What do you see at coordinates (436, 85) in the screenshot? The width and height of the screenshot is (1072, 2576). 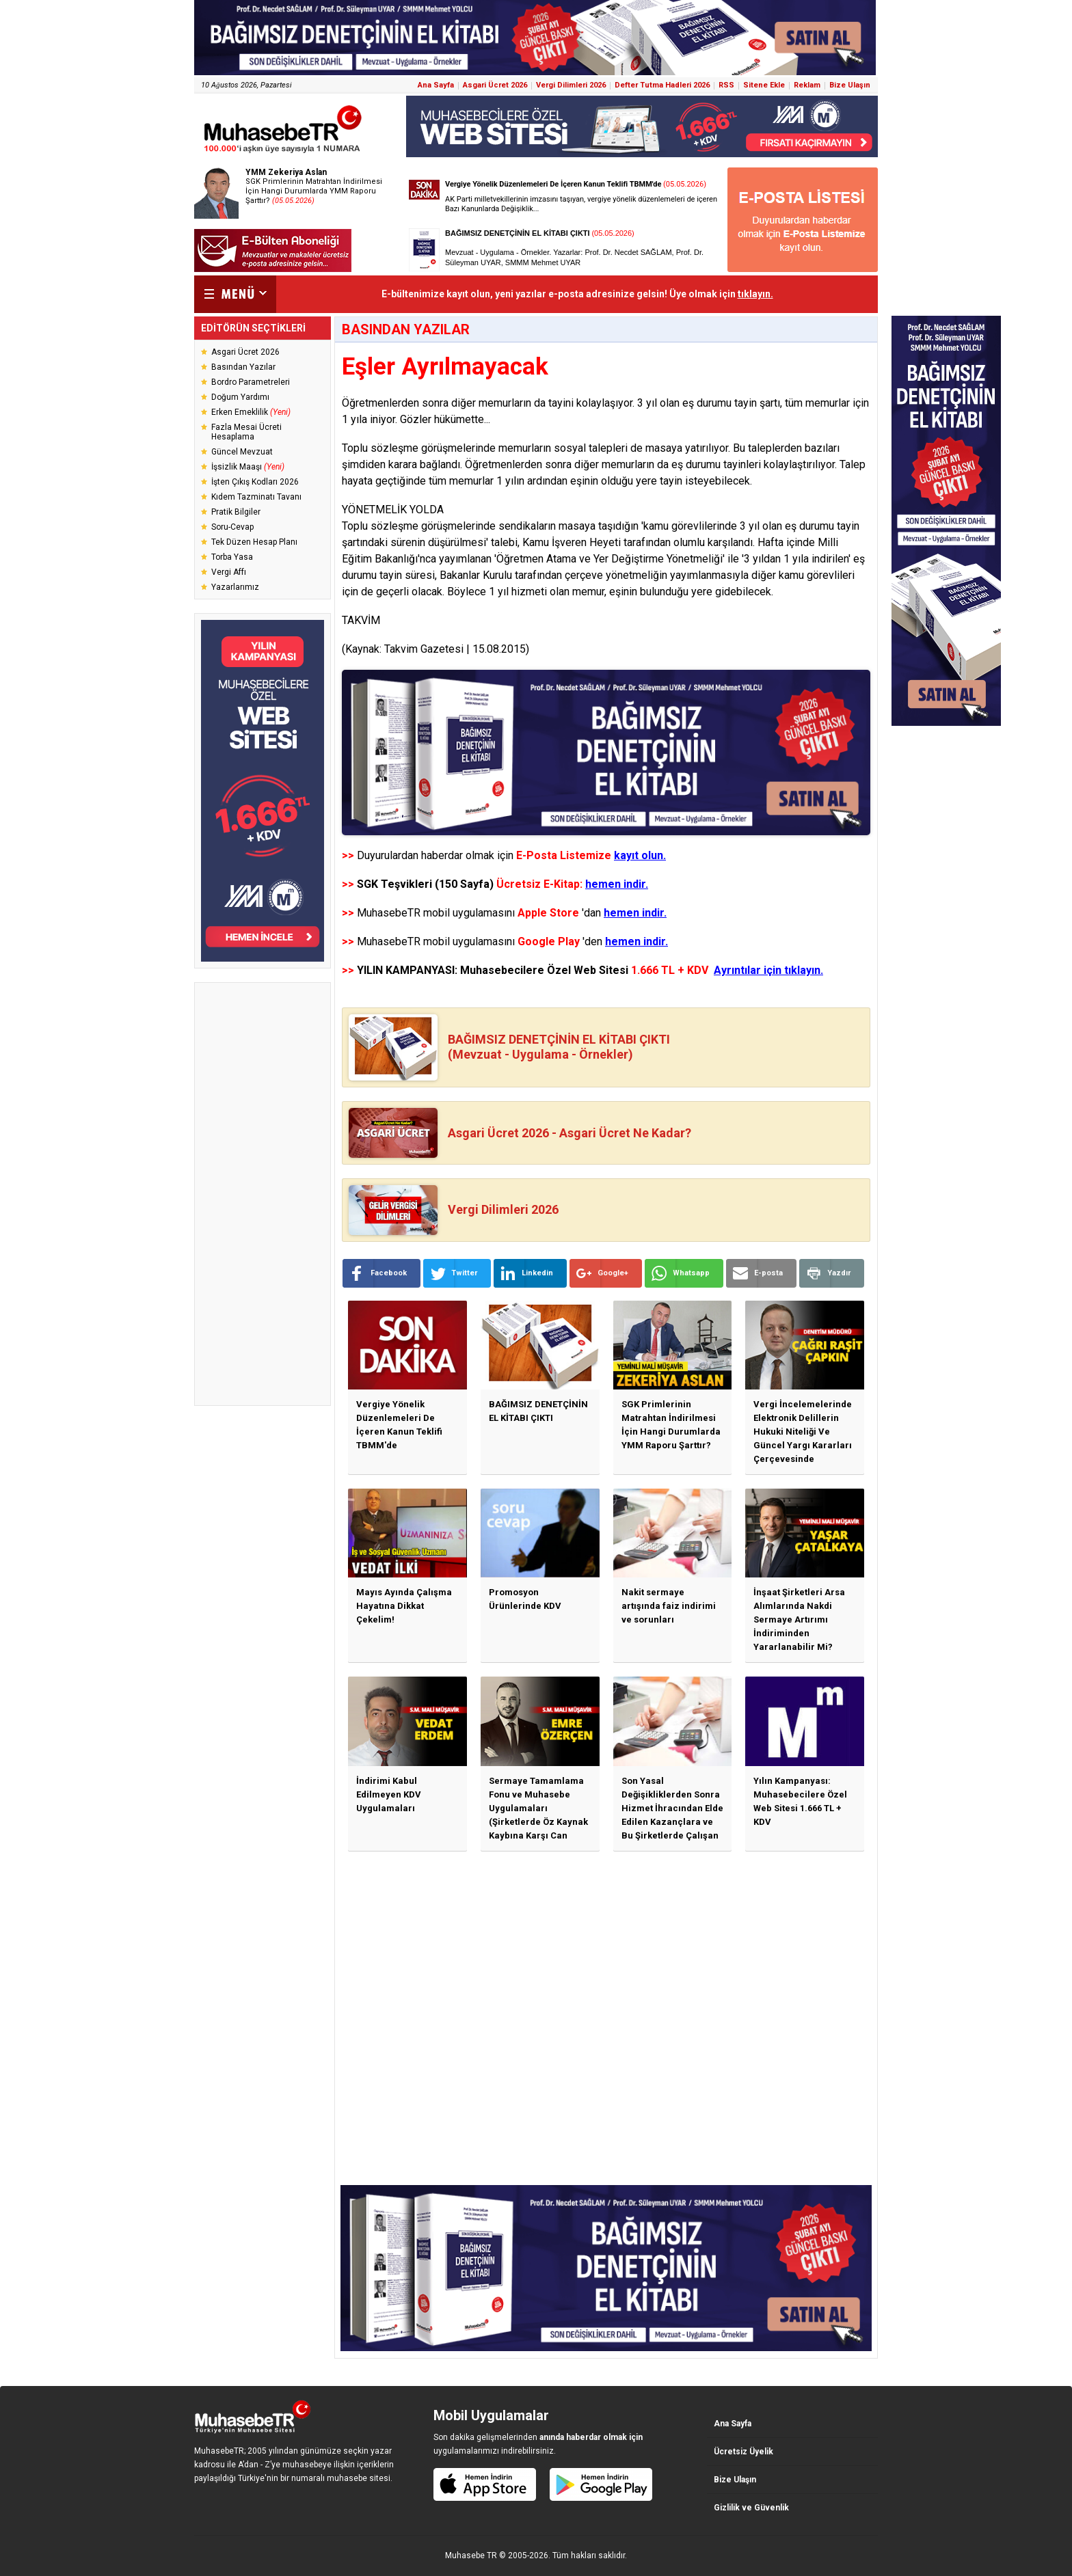 I see `Ana Sayfa` at bounding box center [436, 85].